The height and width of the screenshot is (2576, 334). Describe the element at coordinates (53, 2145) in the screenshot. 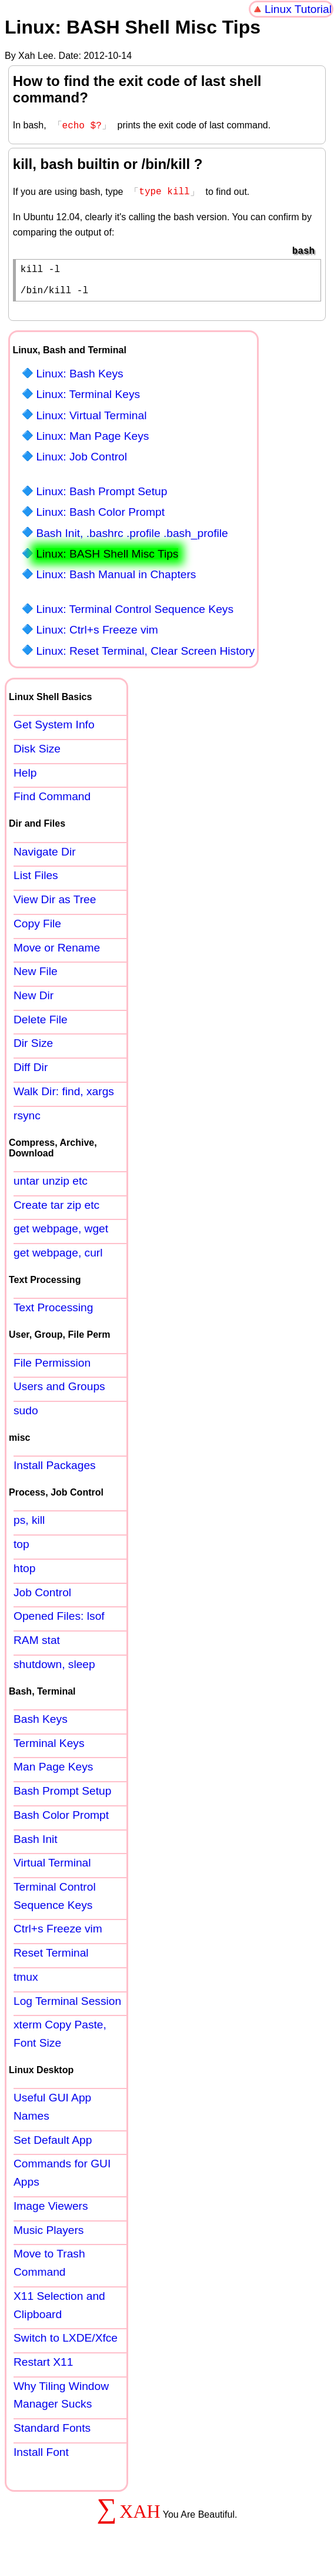

I see `Set Default App` at that location.